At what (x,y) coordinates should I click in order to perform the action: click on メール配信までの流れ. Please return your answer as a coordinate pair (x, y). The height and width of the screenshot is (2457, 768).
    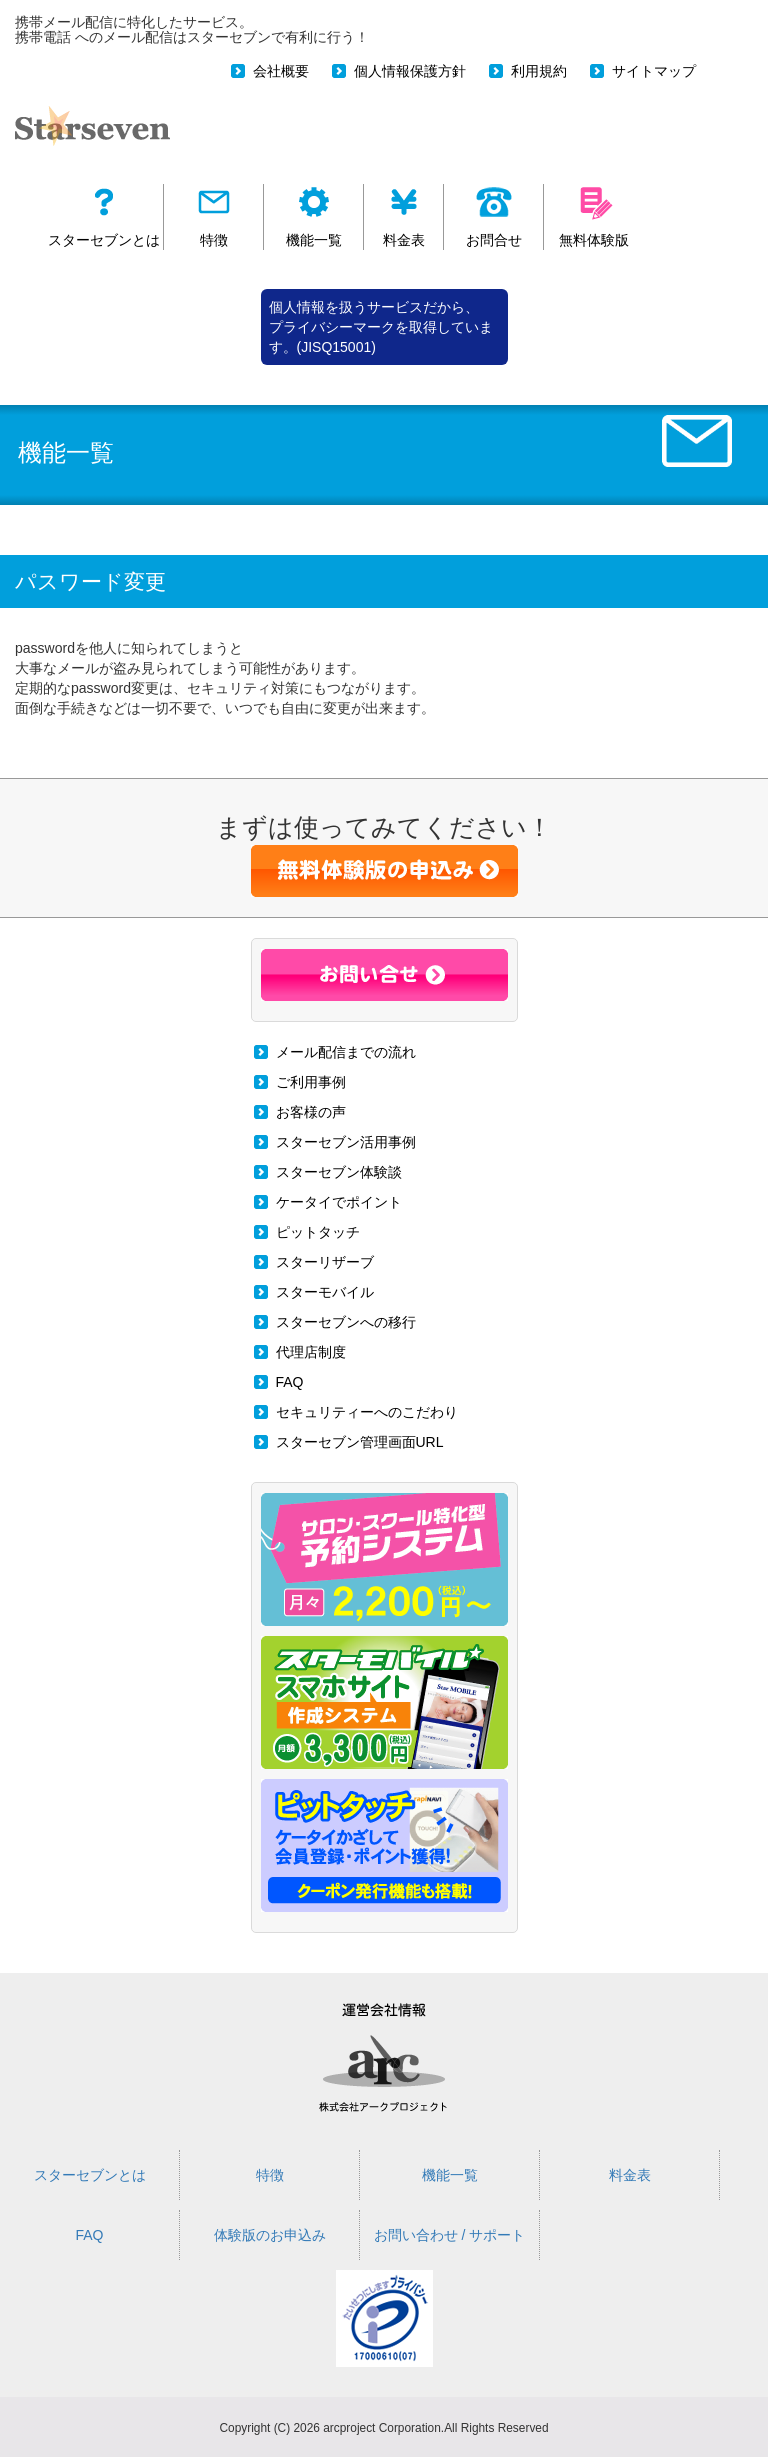
    Looking at the image, I should click on (346, 1052).